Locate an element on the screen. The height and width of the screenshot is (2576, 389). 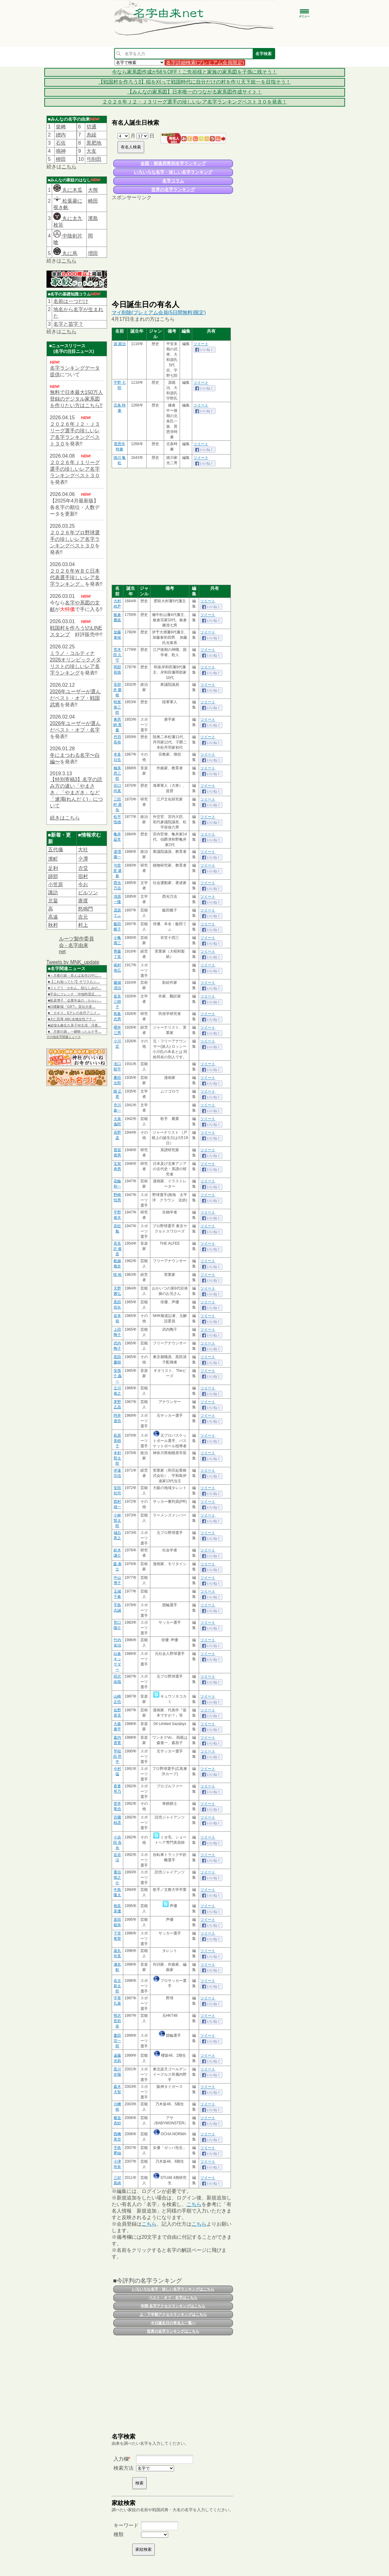
楠美 恩三郎 is located at coordinates (117, 773).